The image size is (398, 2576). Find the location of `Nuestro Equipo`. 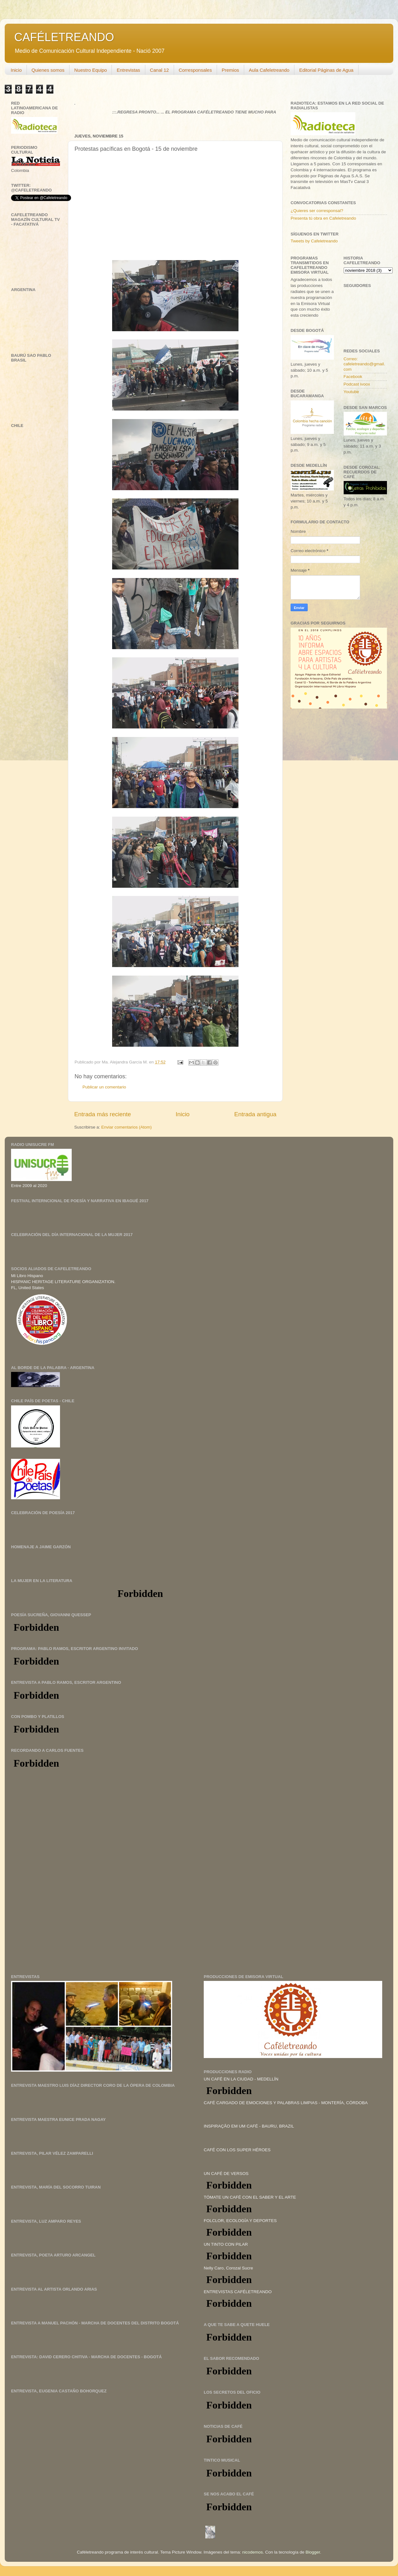

Nuestro Equipo is located at coordinates (90, 70).